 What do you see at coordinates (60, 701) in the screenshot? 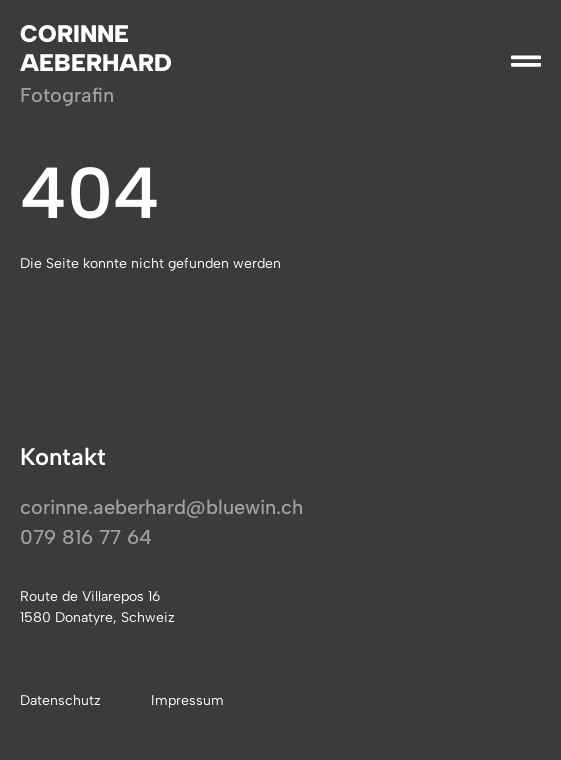
I see `Datenschutz` at bounding box center [60, 701].